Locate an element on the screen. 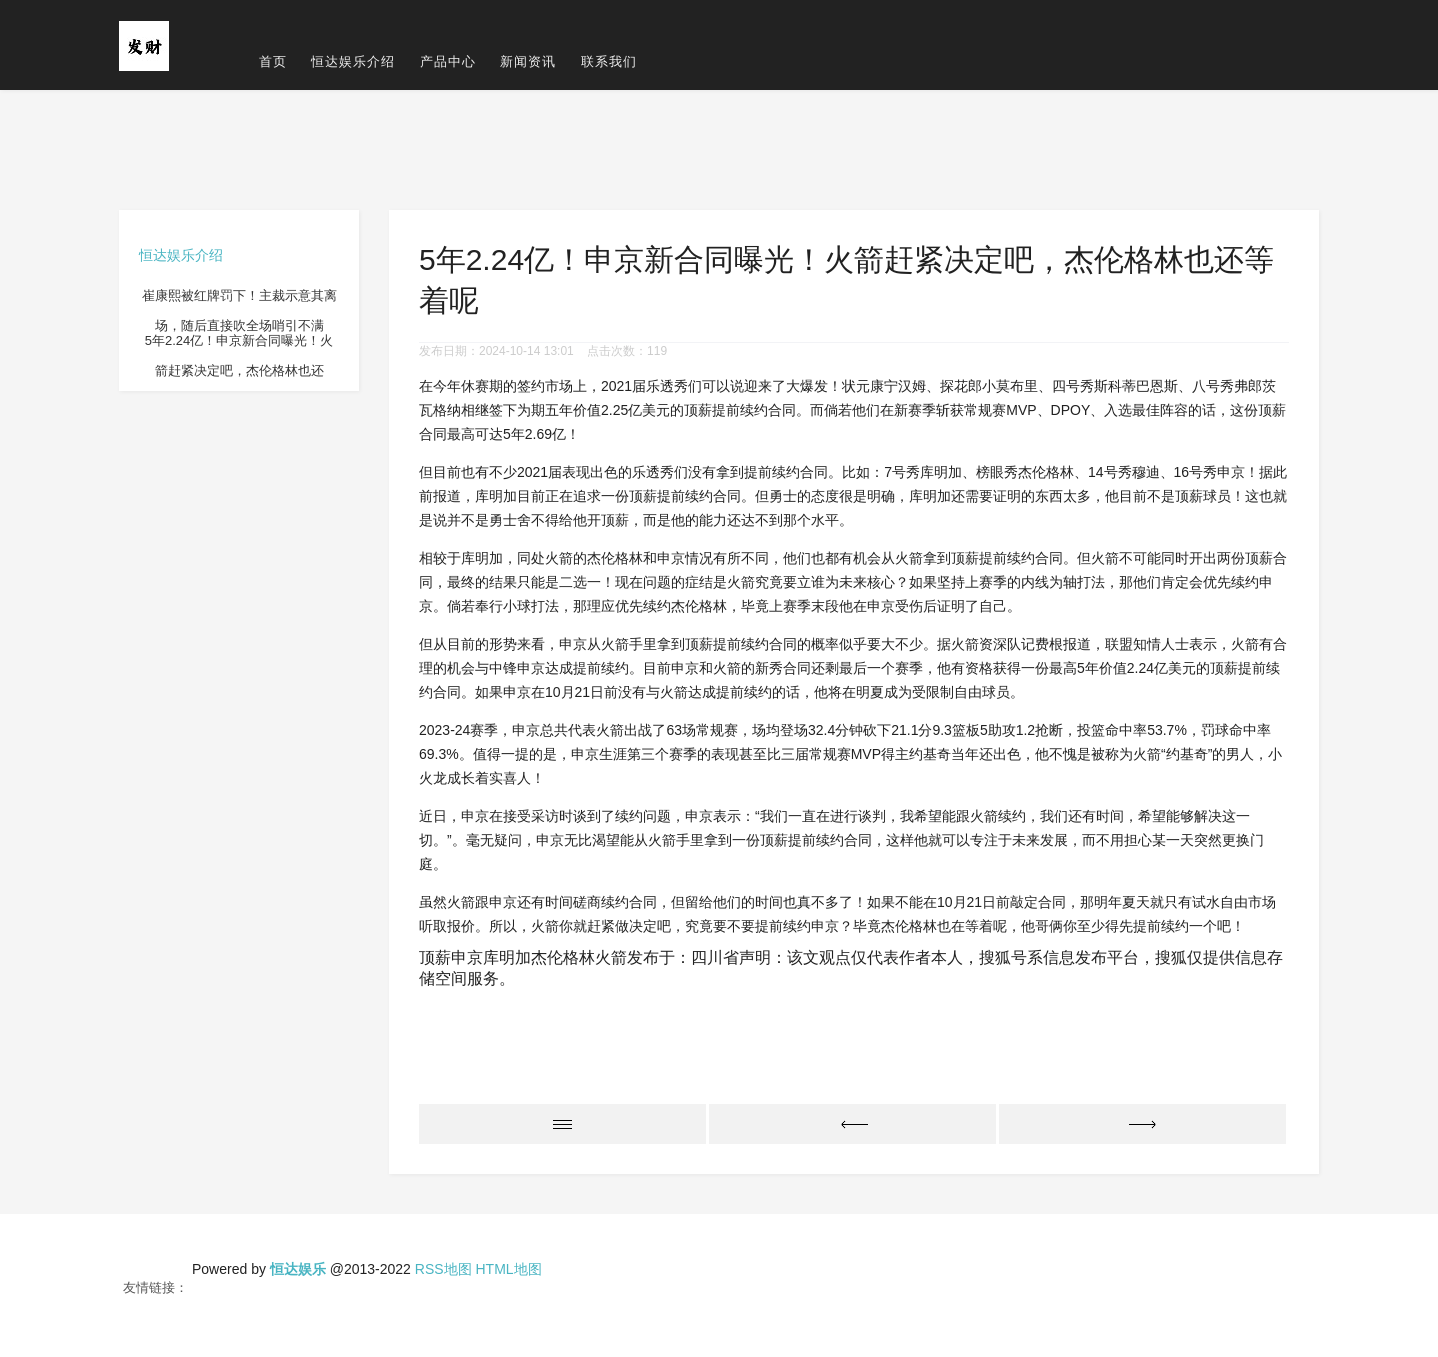  RSS地图 is located at coordinates (443, 1269).